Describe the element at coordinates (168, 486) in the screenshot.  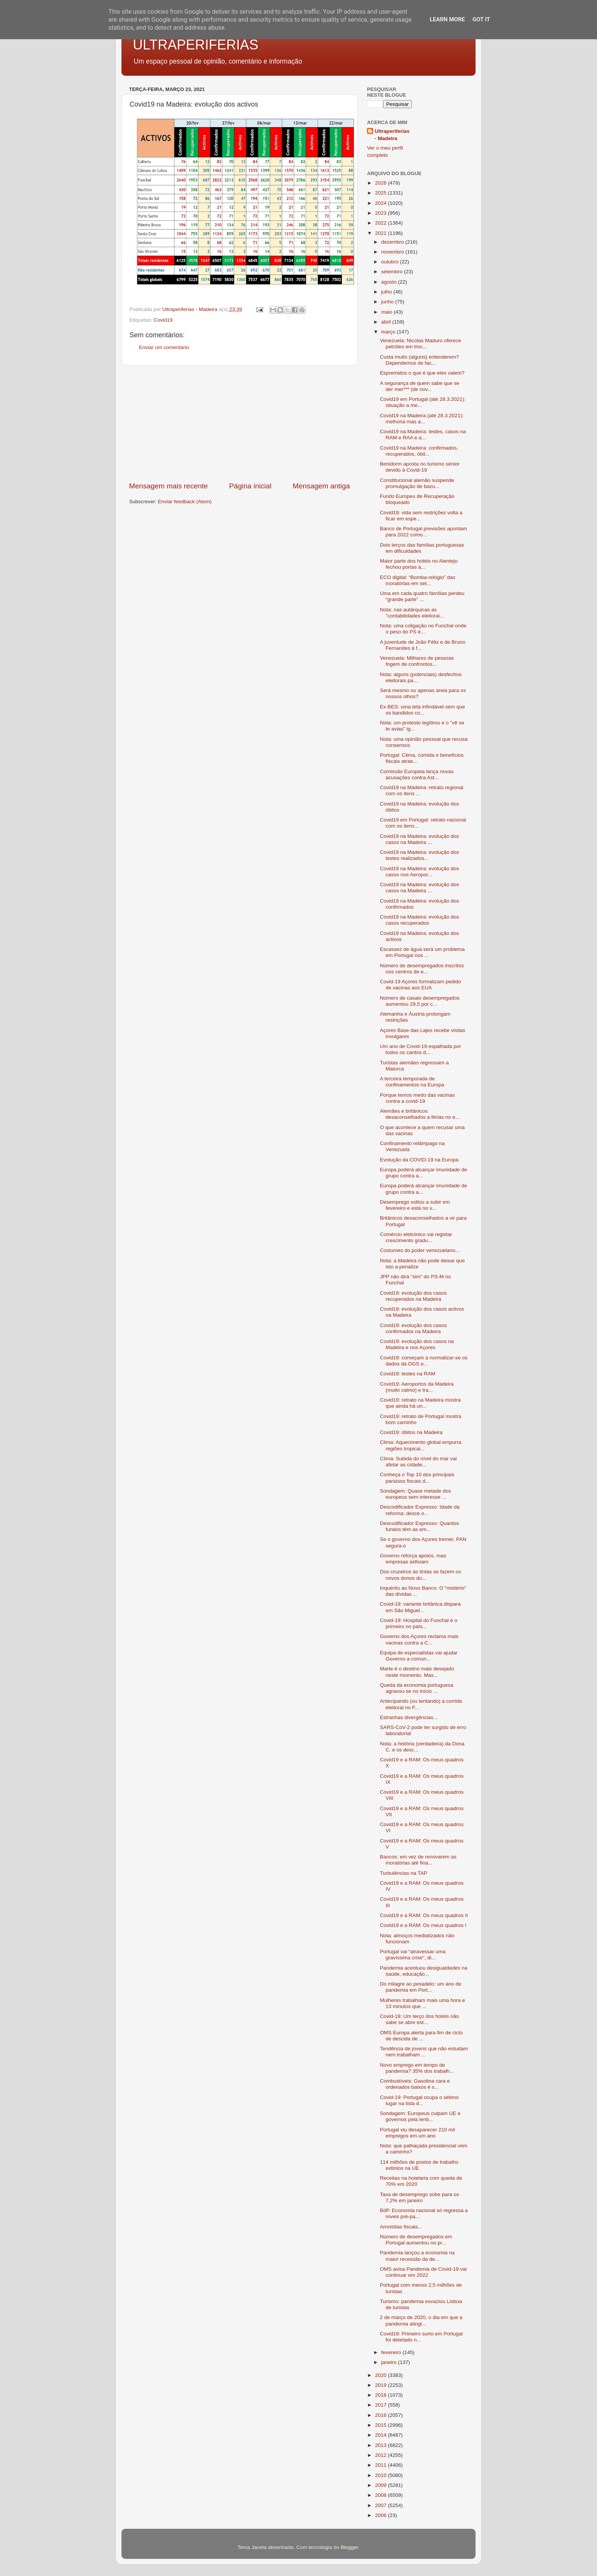
I see `Mensagem mais recente` at that location.